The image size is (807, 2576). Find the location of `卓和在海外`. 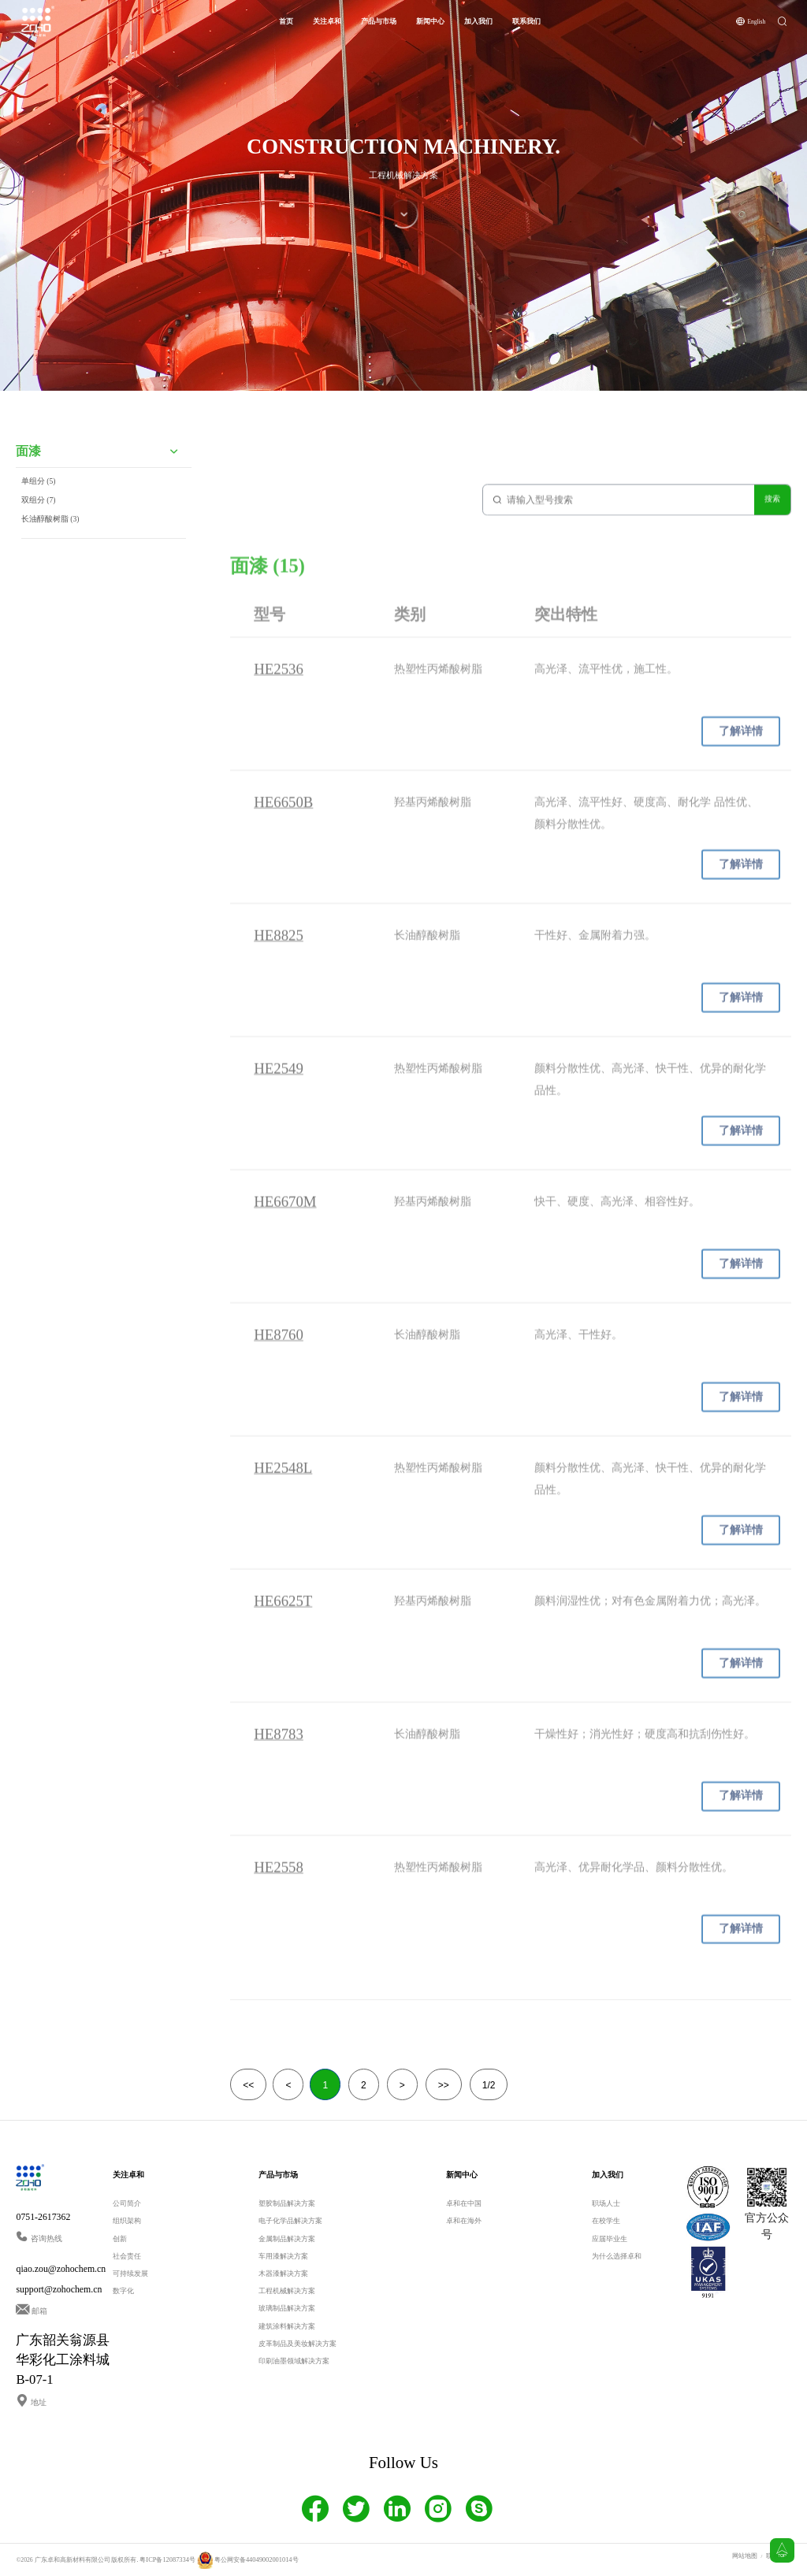

卓和在海外 is located at coordinates (464, 2220).